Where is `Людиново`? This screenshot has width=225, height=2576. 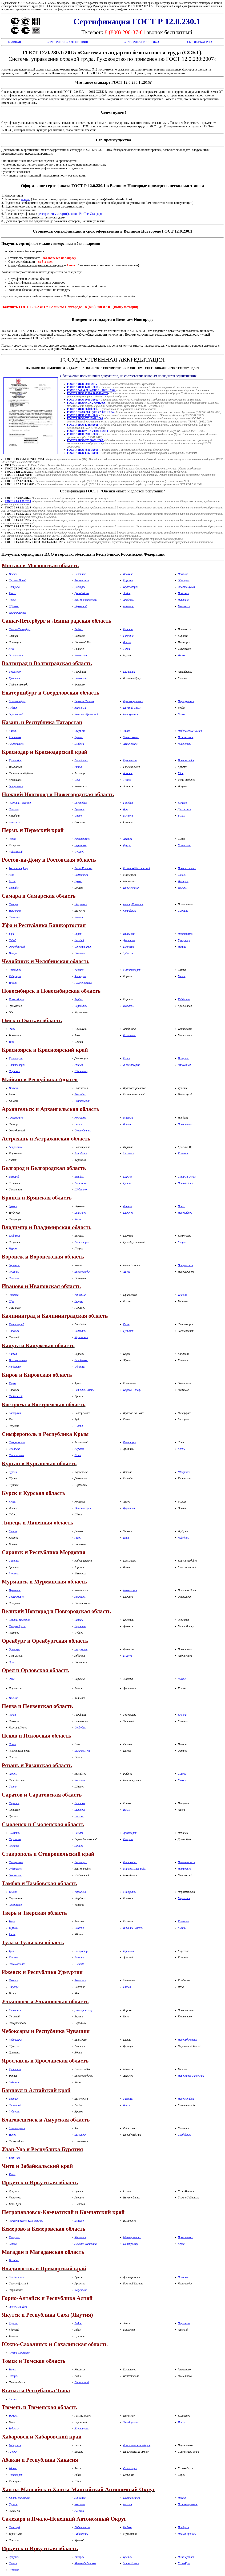
Людиново is located at coordinates (15, 1366).